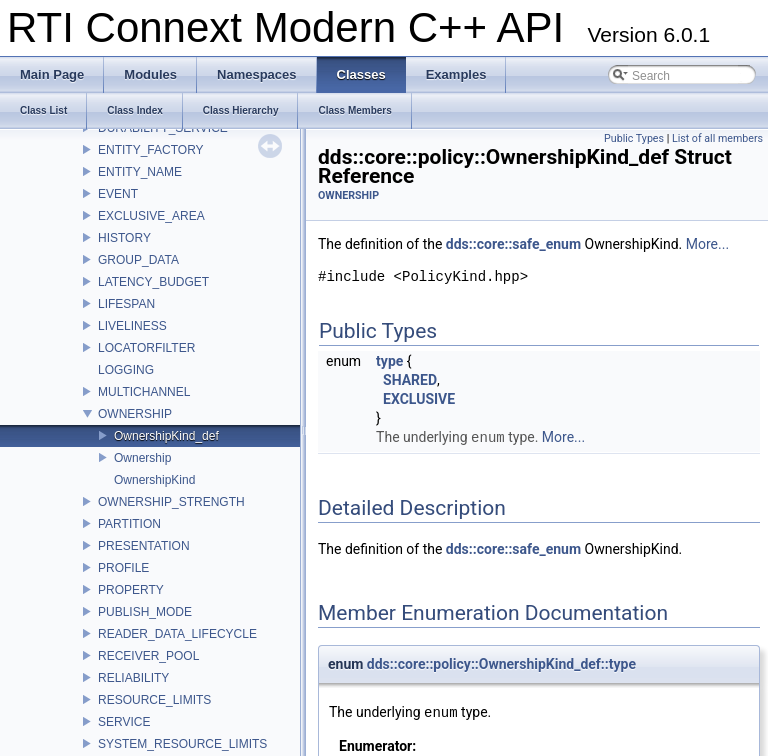 The width and height of the screenshot is (768, 756). I want to click on EVENT, so click(118, 194).